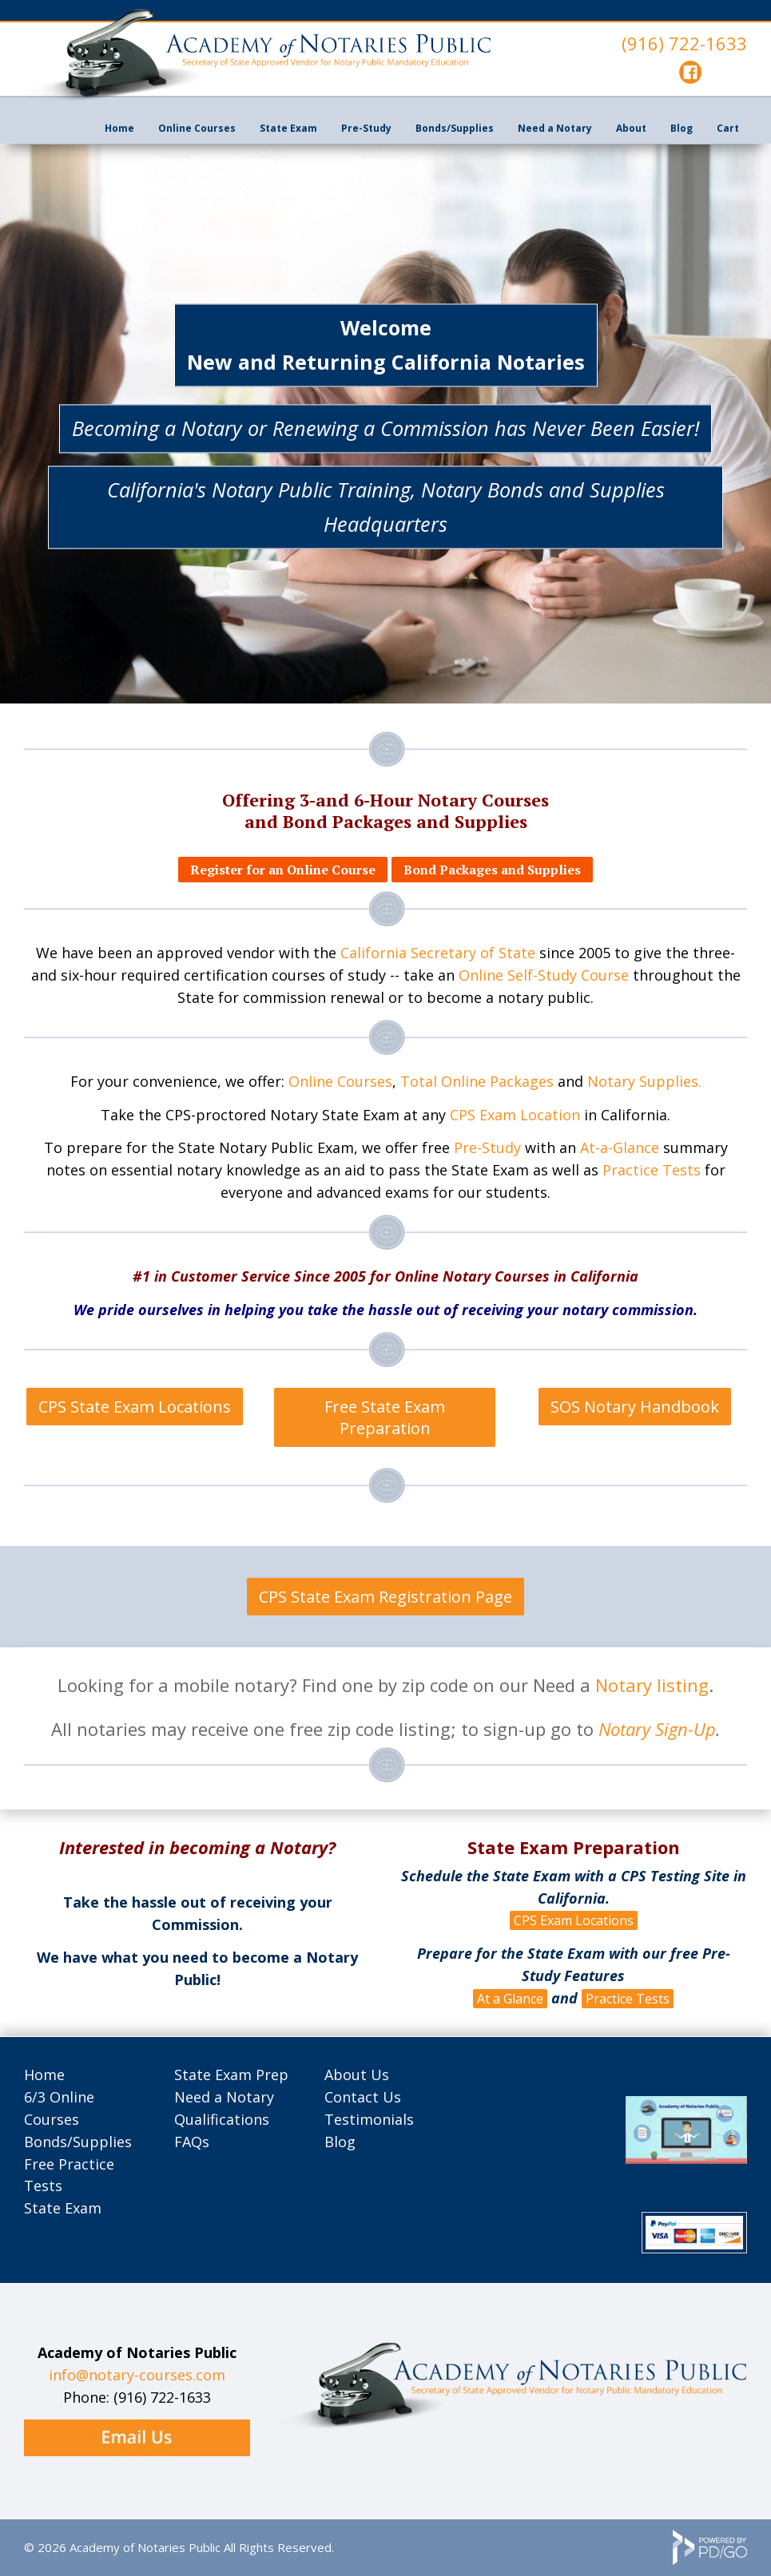 The width and height of the screenshot is (771, 2576). I want to click on Testimonials, so click(369, 2119).